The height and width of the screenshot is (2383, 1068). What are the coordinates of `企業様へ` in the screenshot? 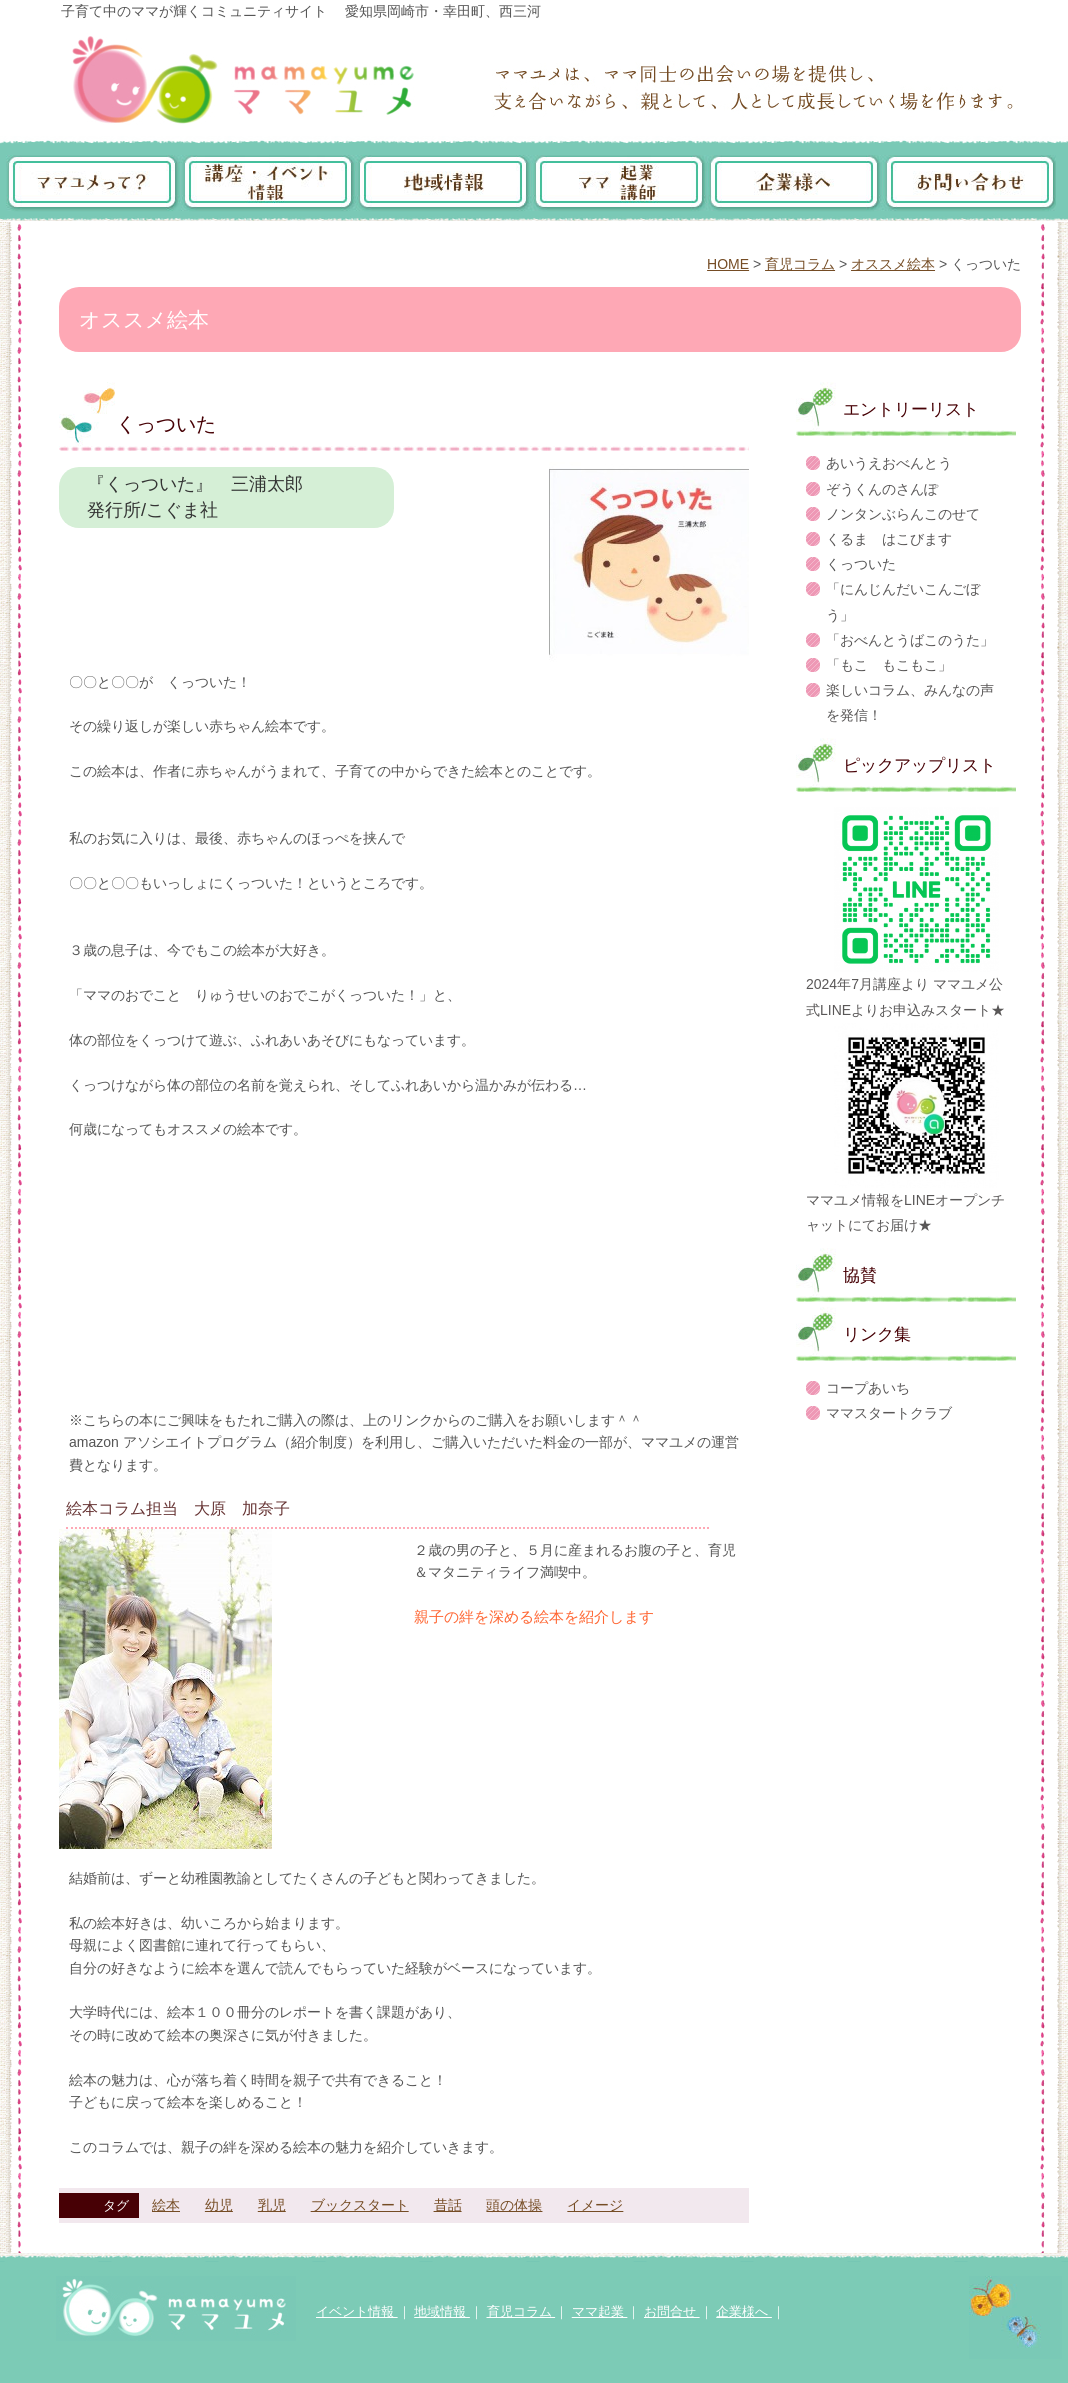 It's located at (744, 2311).